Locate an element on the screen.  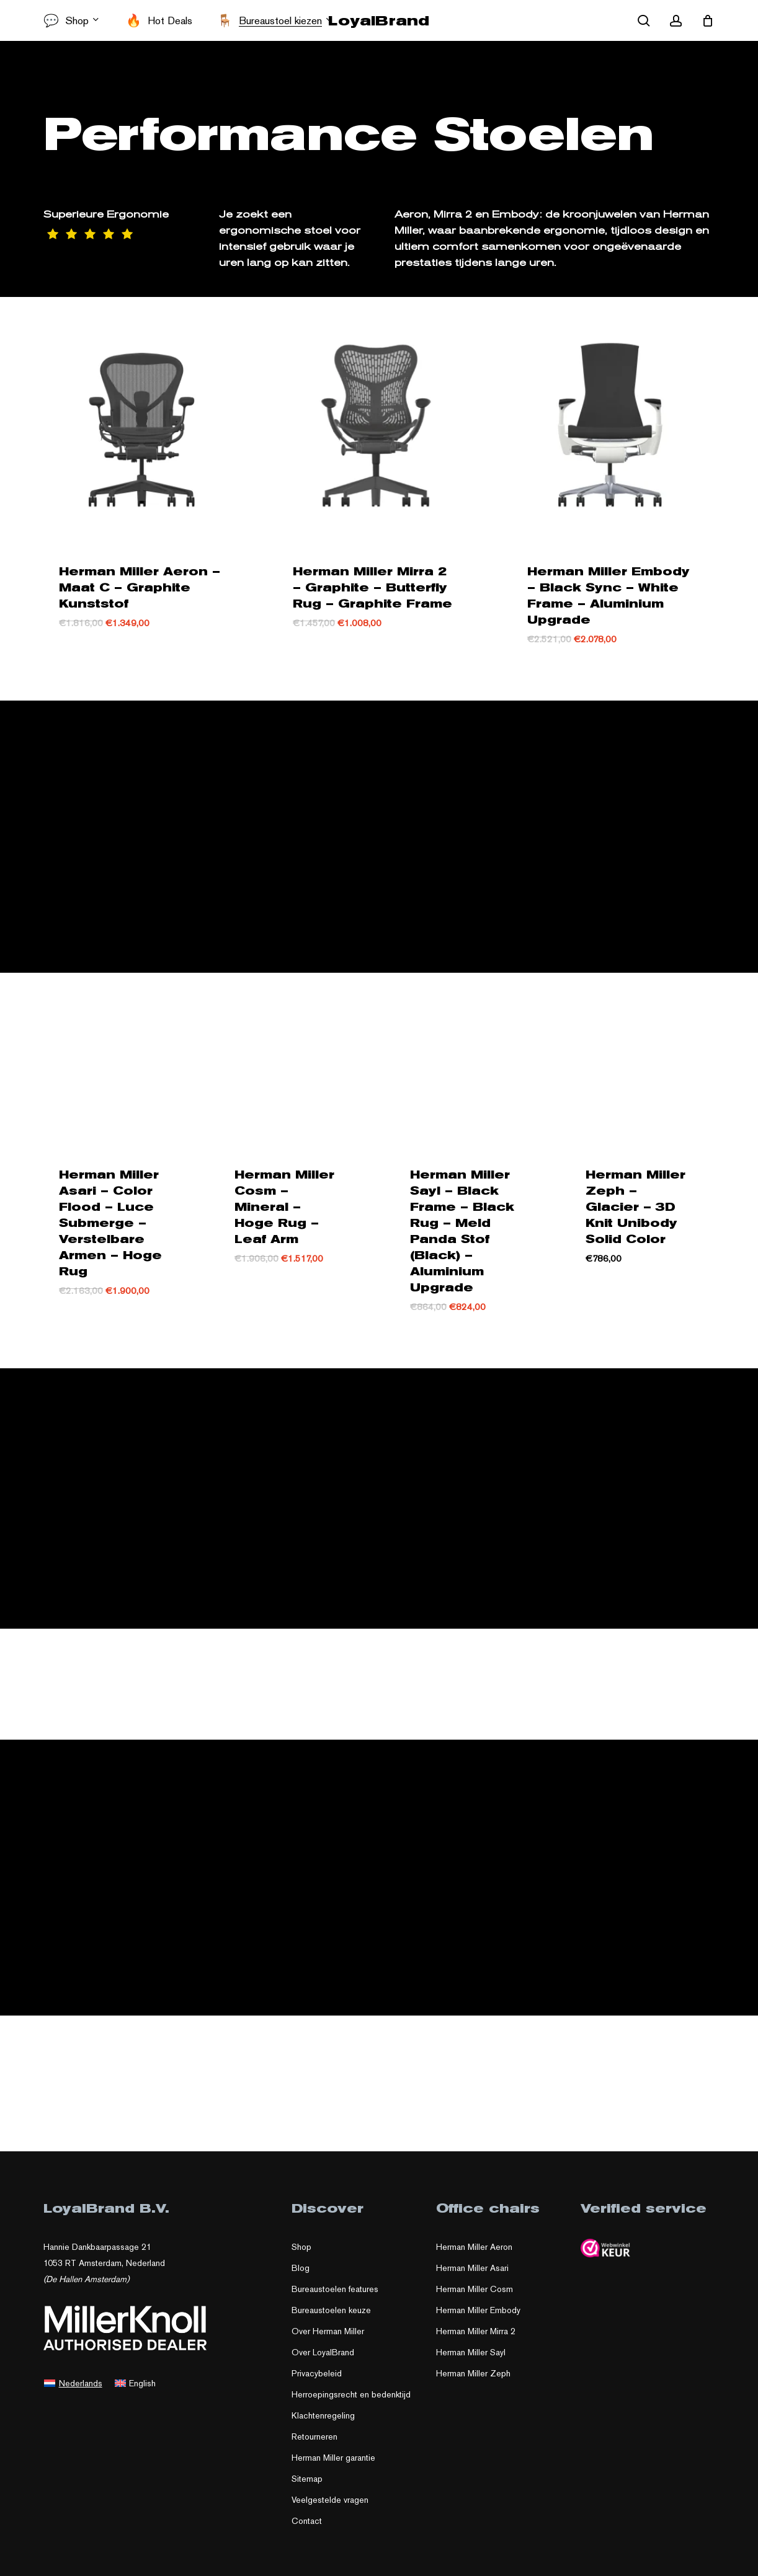
[Herman Miller Sayl – Black Frame – Black Rug – Meld Panda Stof (Black) – Aluminium Upgrade] is located at coordinates (464, 1065).